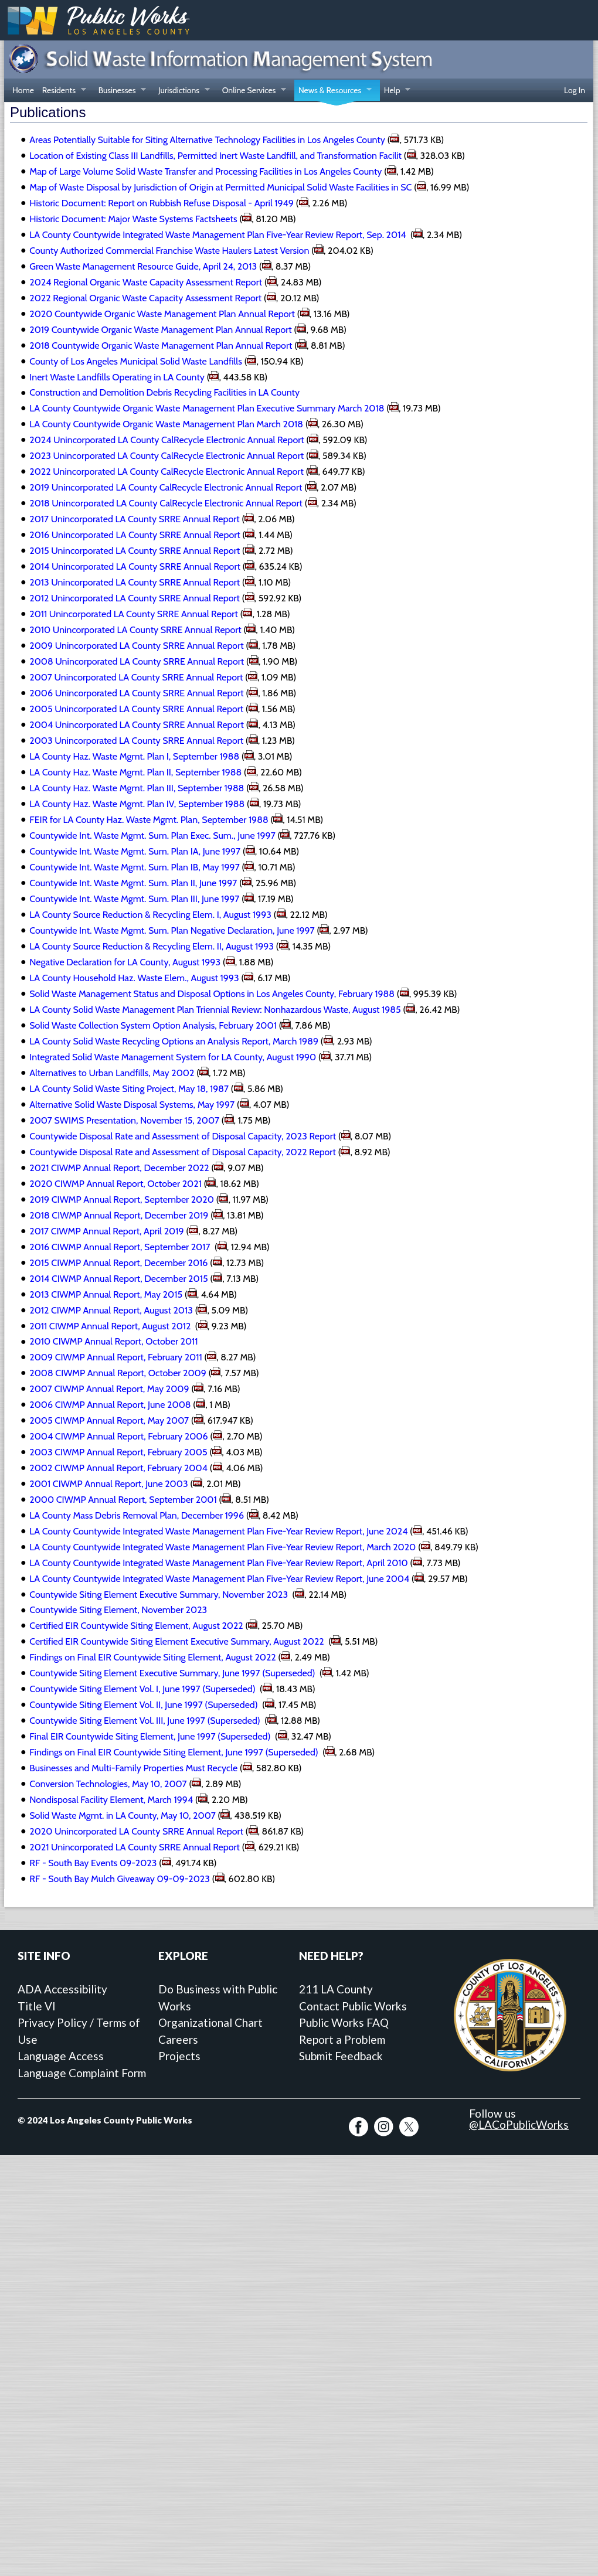 The width and height of the screenshot is (598, 2576). What do you see at coordinates (134, 598) in the screenshot?
I see `2012 Unincorporated LA County SRRE Annual Report` at bounding box center [134, 598].